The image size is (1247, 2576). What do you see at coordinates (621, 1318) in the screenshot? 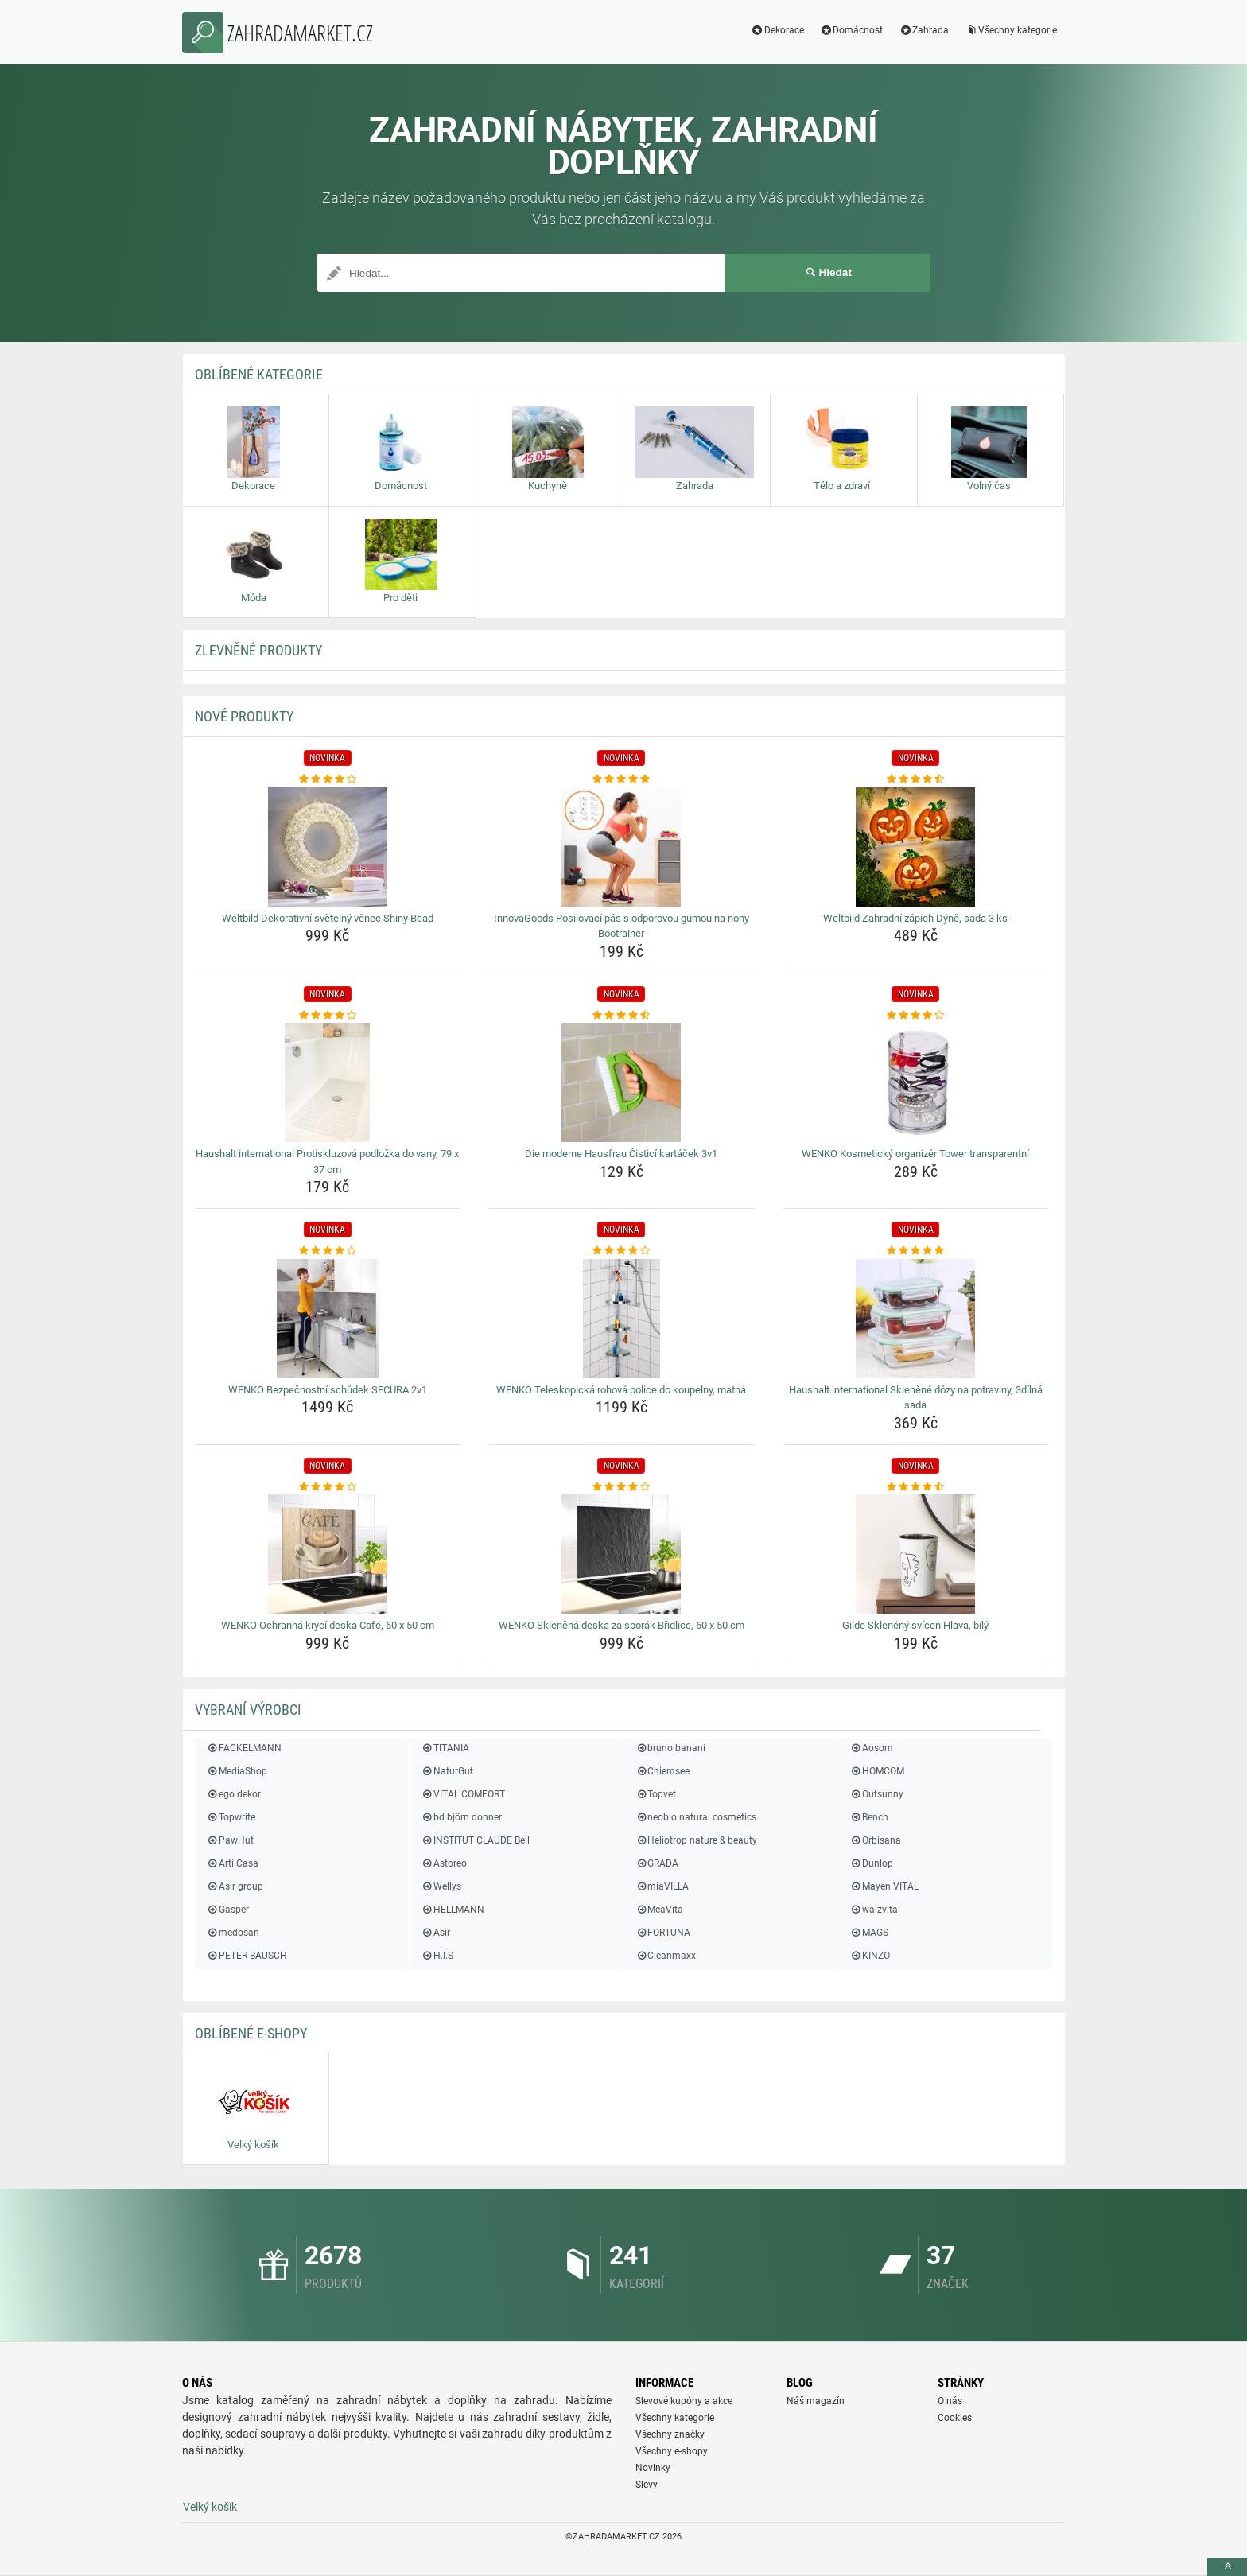
I see `[wenko-teleskopicka-rohova-police-do-koupelny-matna-img]` at bounding box center [621, 1318].